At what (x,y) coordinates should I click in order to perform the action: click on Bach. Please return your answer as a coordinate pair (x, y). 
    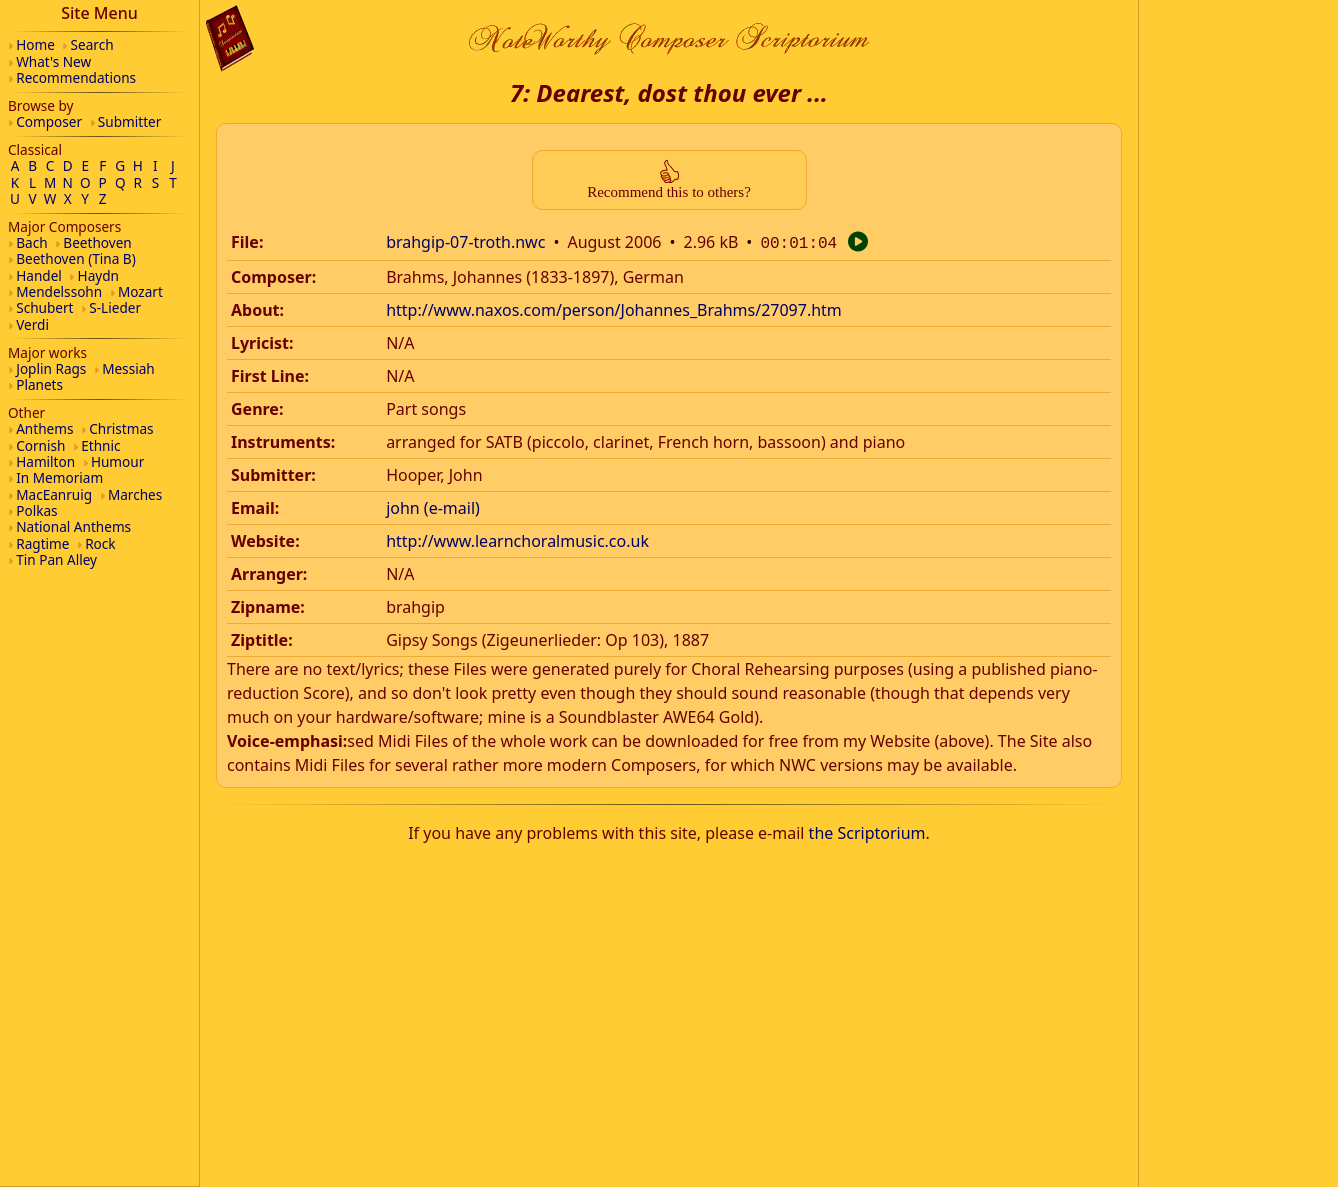
    Looking at the image, I should click on (31, 242).